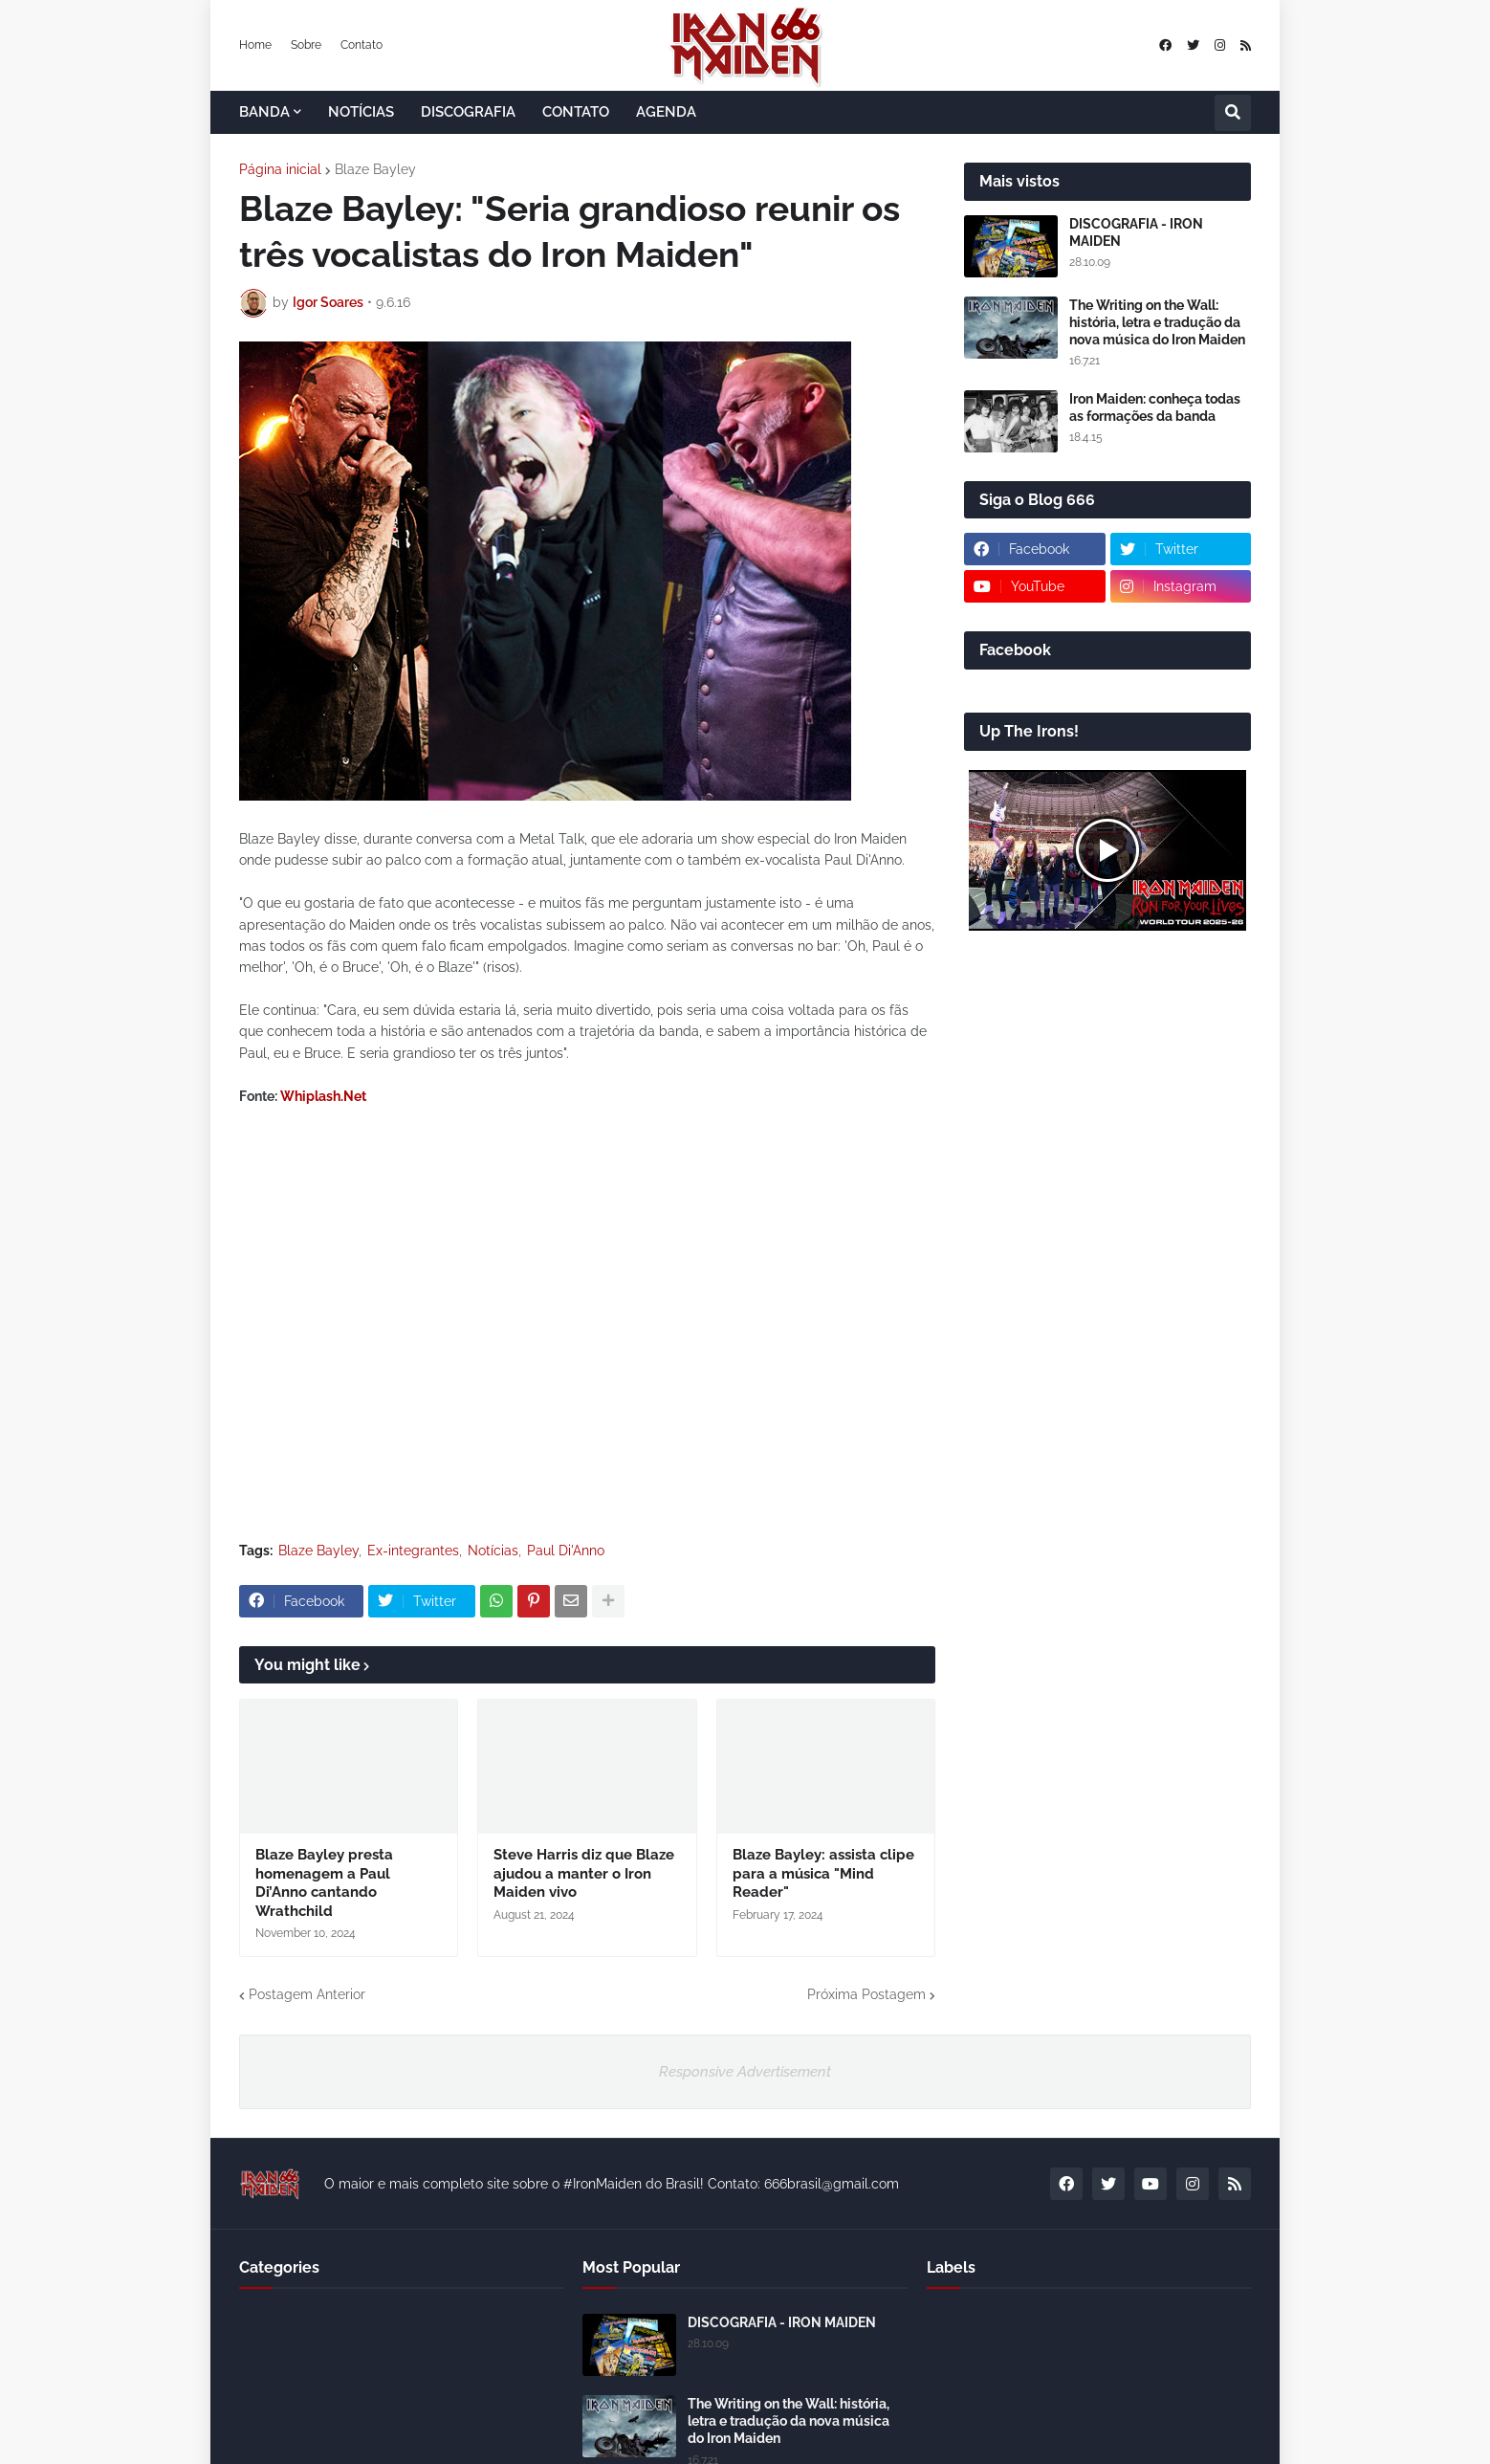 Image resolution: width=1490 pixels, height=2464 pixels. What do you see at coordinates (306, 45) in the screenshot?
I see `Sobre` at bounding box center [306, 45].